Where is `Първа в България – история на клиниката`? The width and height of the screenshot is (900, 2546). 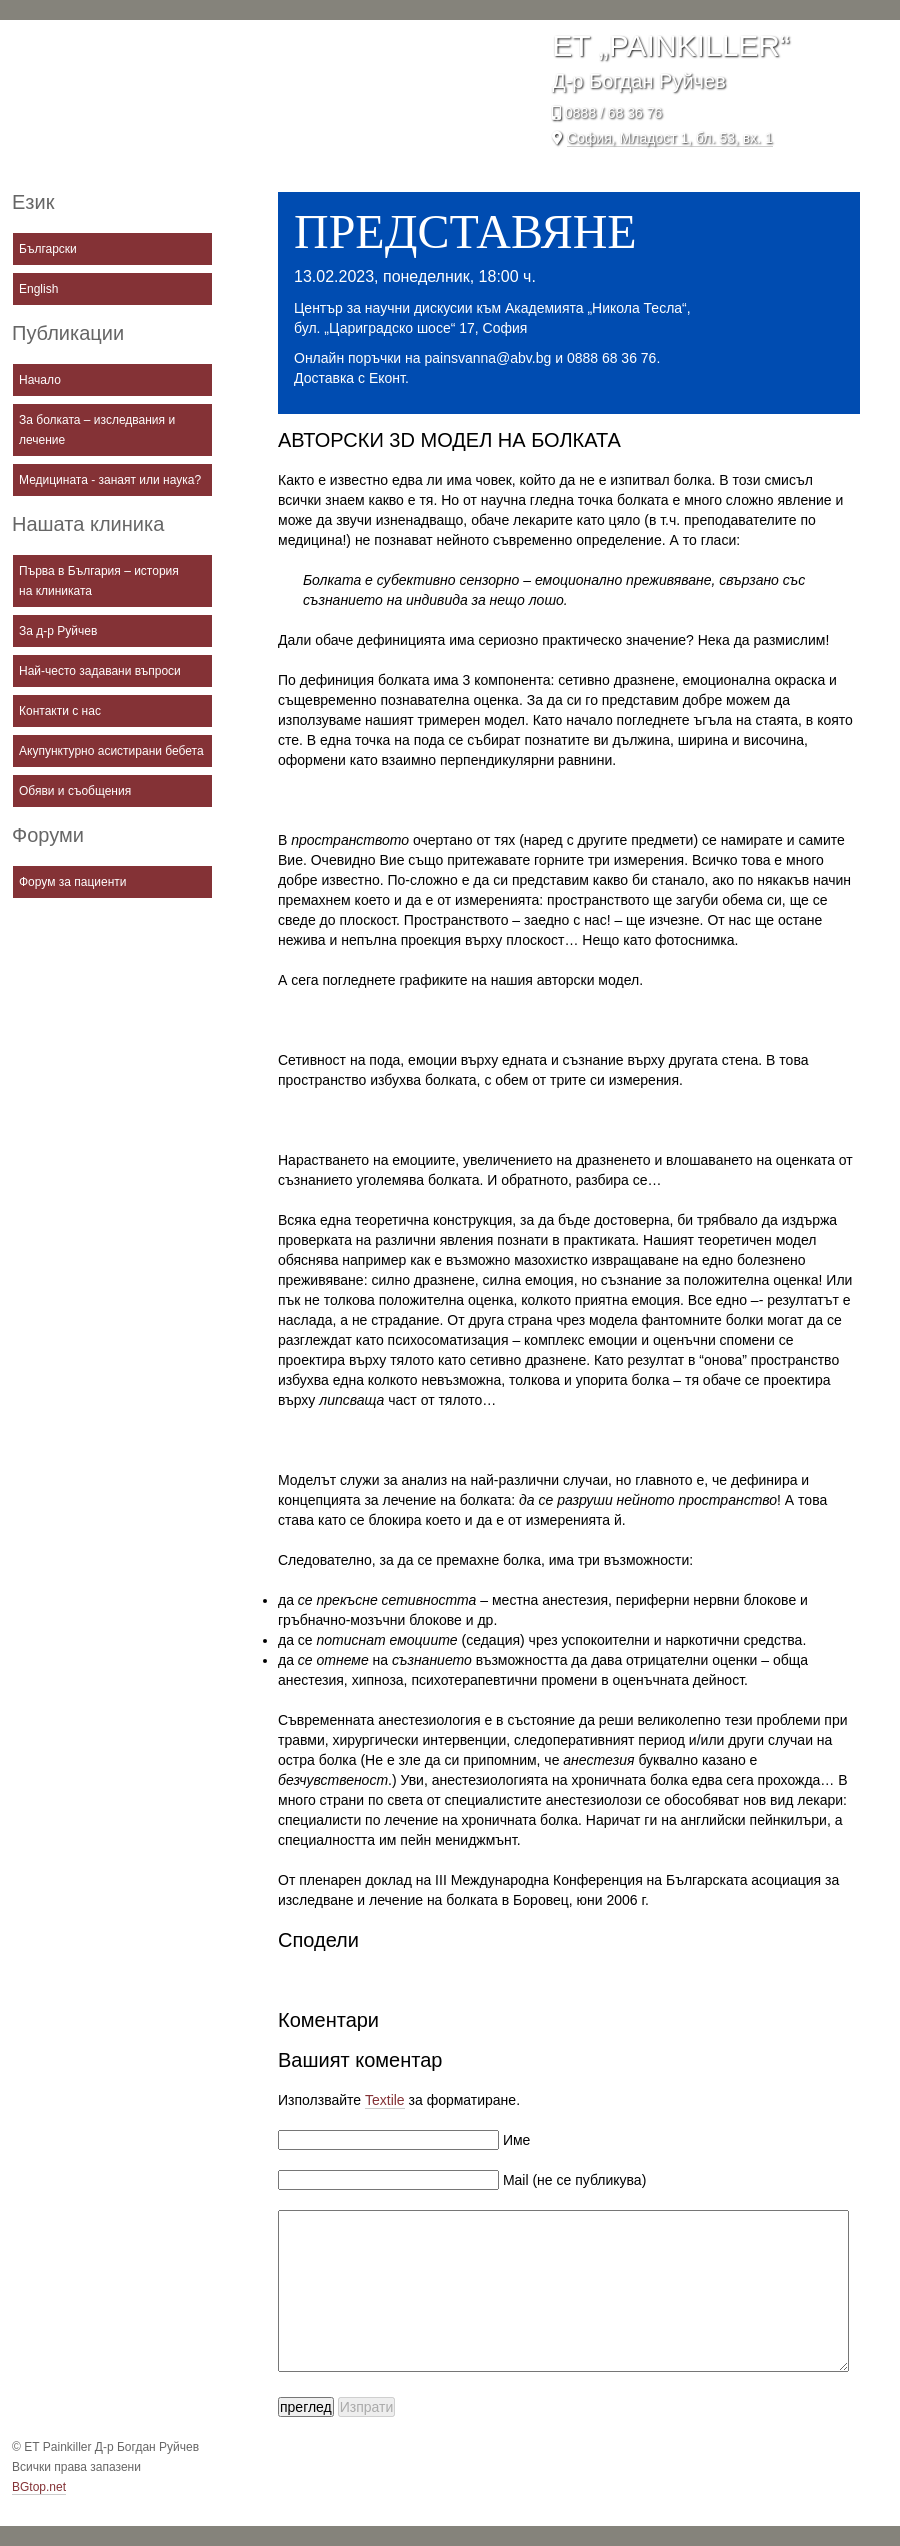 Първа в България – история на клиниката is located at coordinates (99, 581).